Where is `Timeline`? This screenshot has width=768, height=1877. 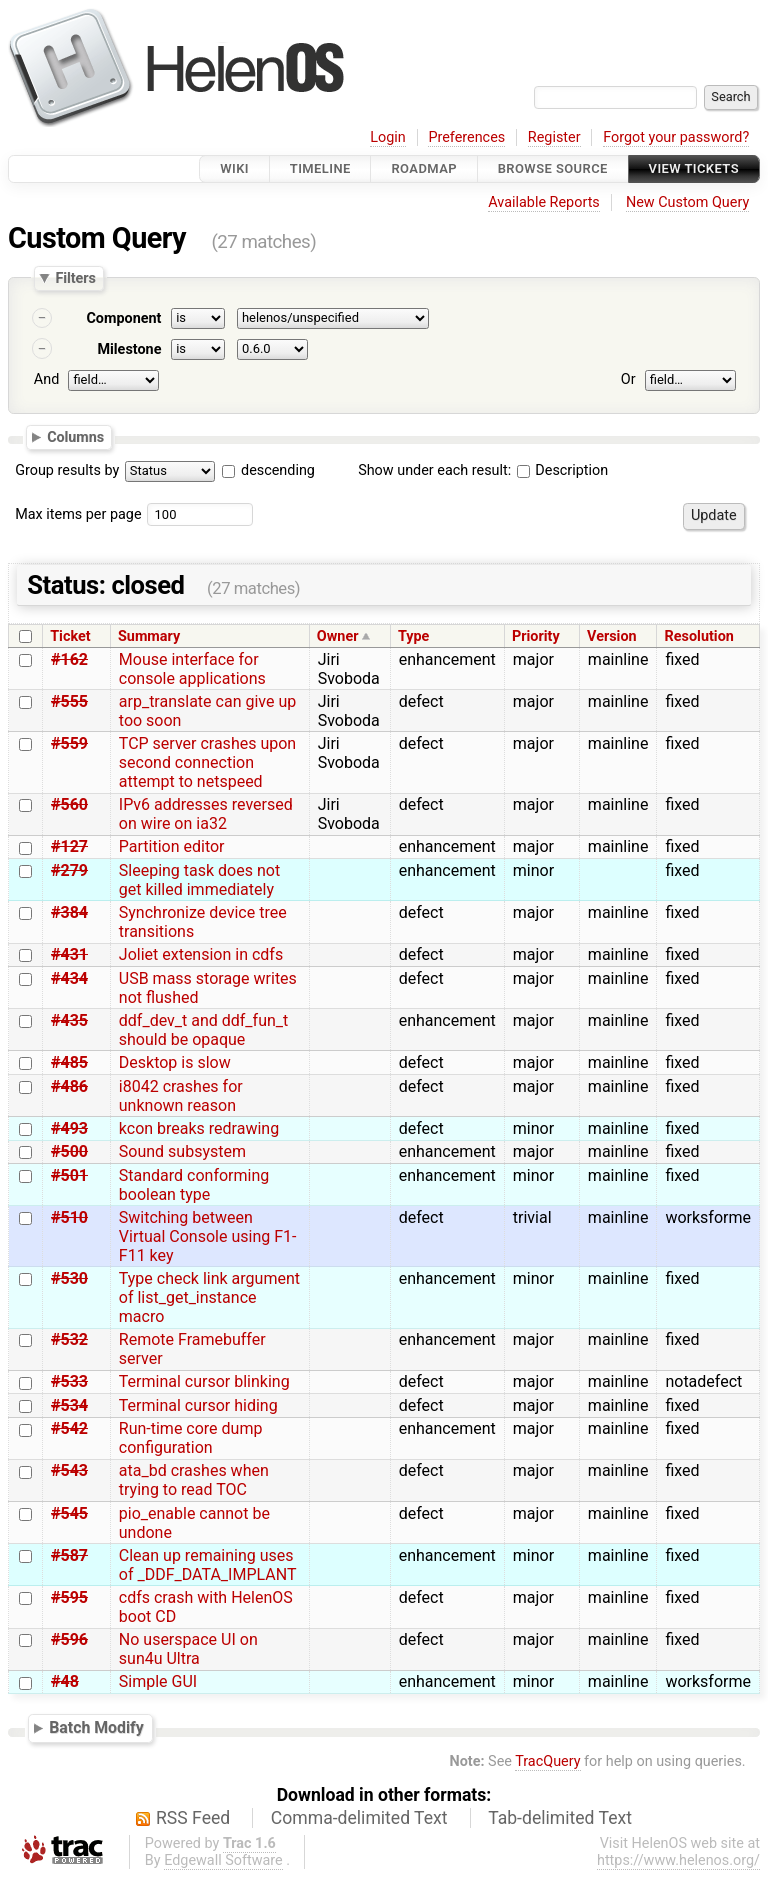 Timeline is located at coordinates (320, 168).